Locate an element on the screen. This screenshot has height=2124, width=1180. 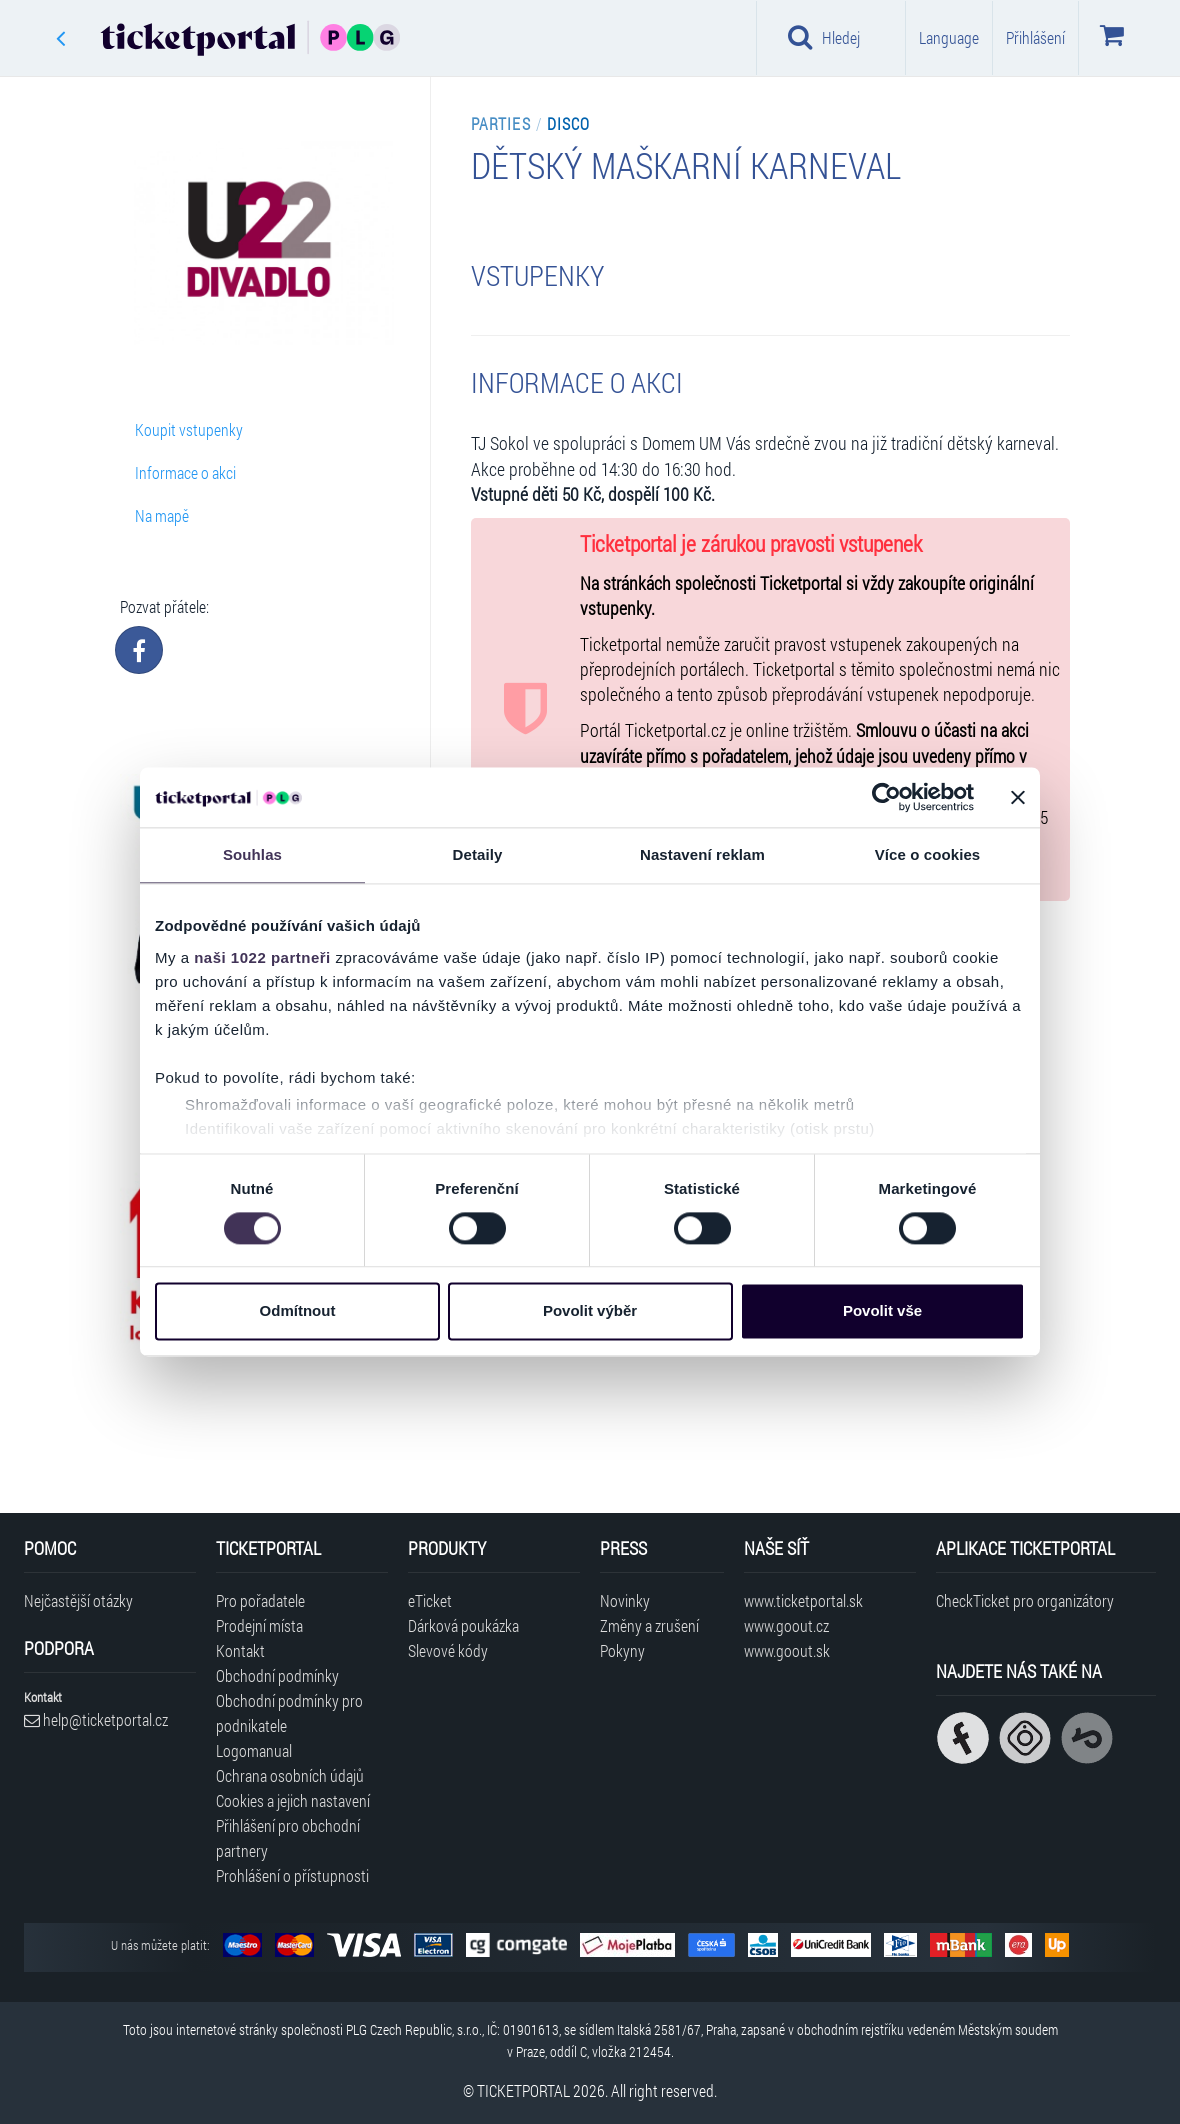
Koupit vstupenky is located at coordinates (189, 429).